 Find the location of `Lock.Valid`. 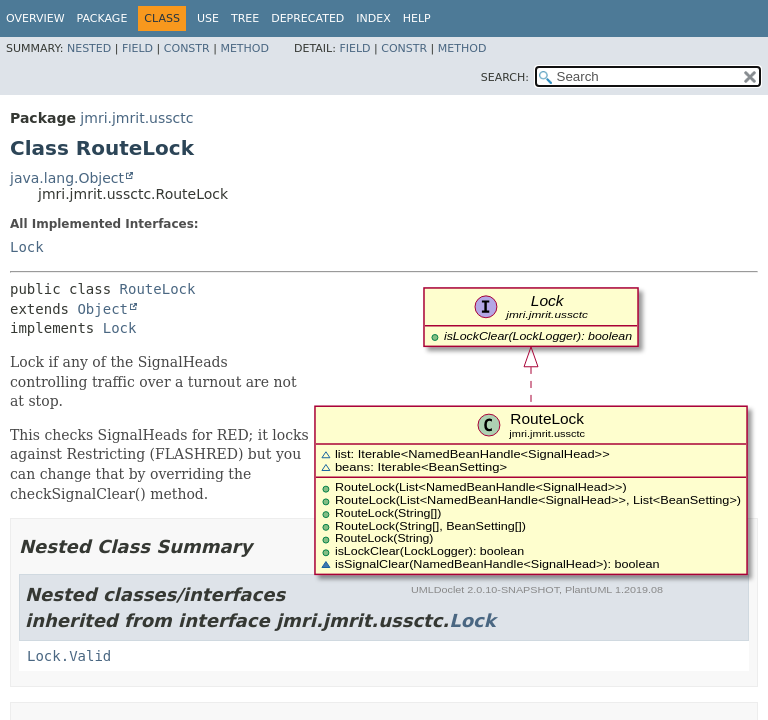

Lock.Valid is located at coordinates (69, 656).